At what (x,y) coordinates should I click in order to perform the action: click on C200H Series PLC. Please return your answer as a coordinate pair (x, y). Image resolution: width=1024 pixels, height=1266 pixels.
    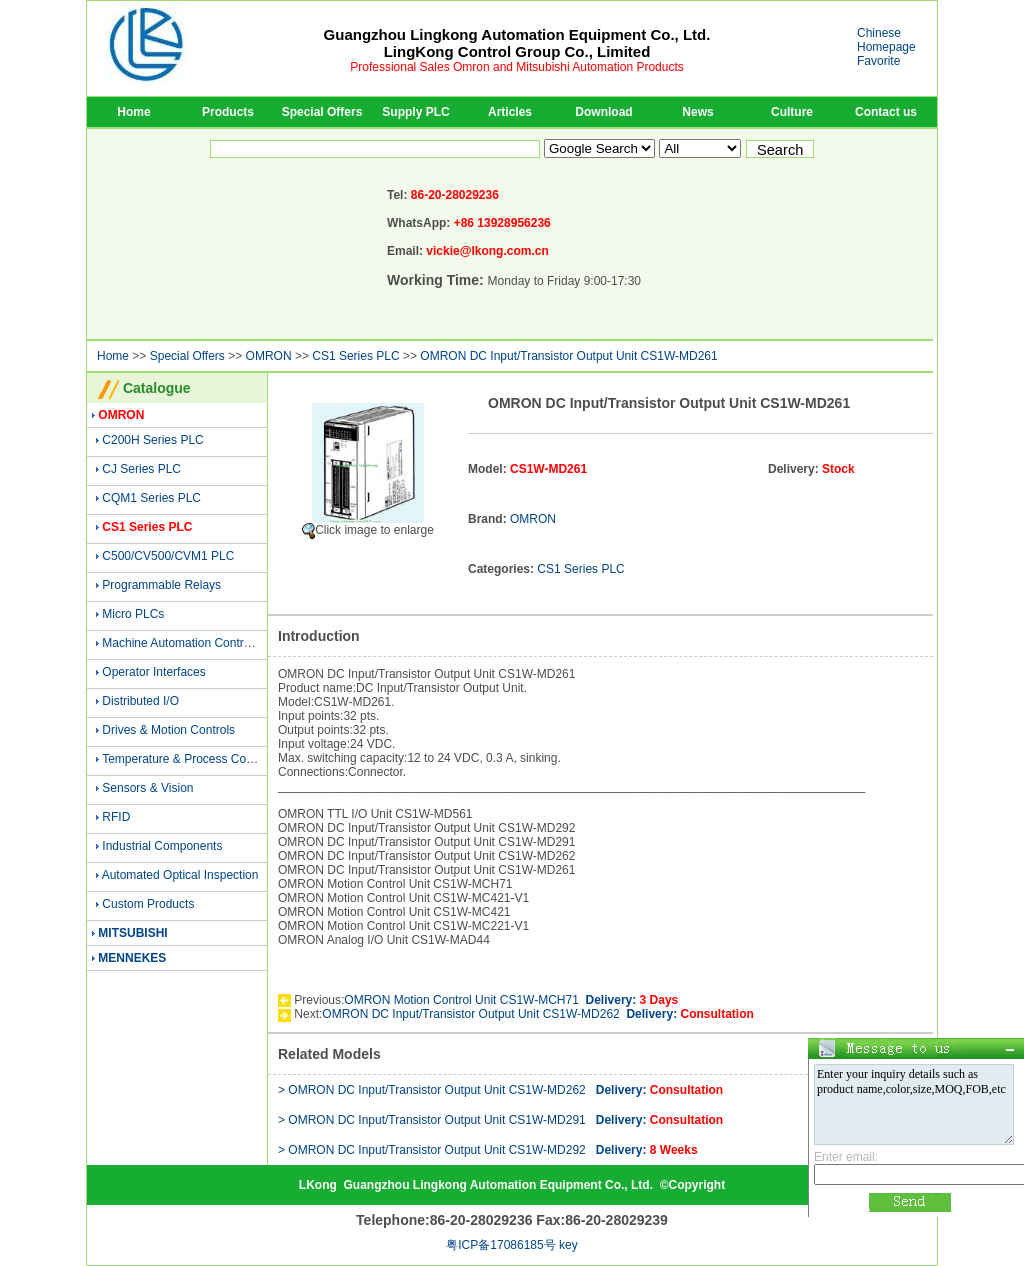
    Looking at the image, I should click on (152, 440).